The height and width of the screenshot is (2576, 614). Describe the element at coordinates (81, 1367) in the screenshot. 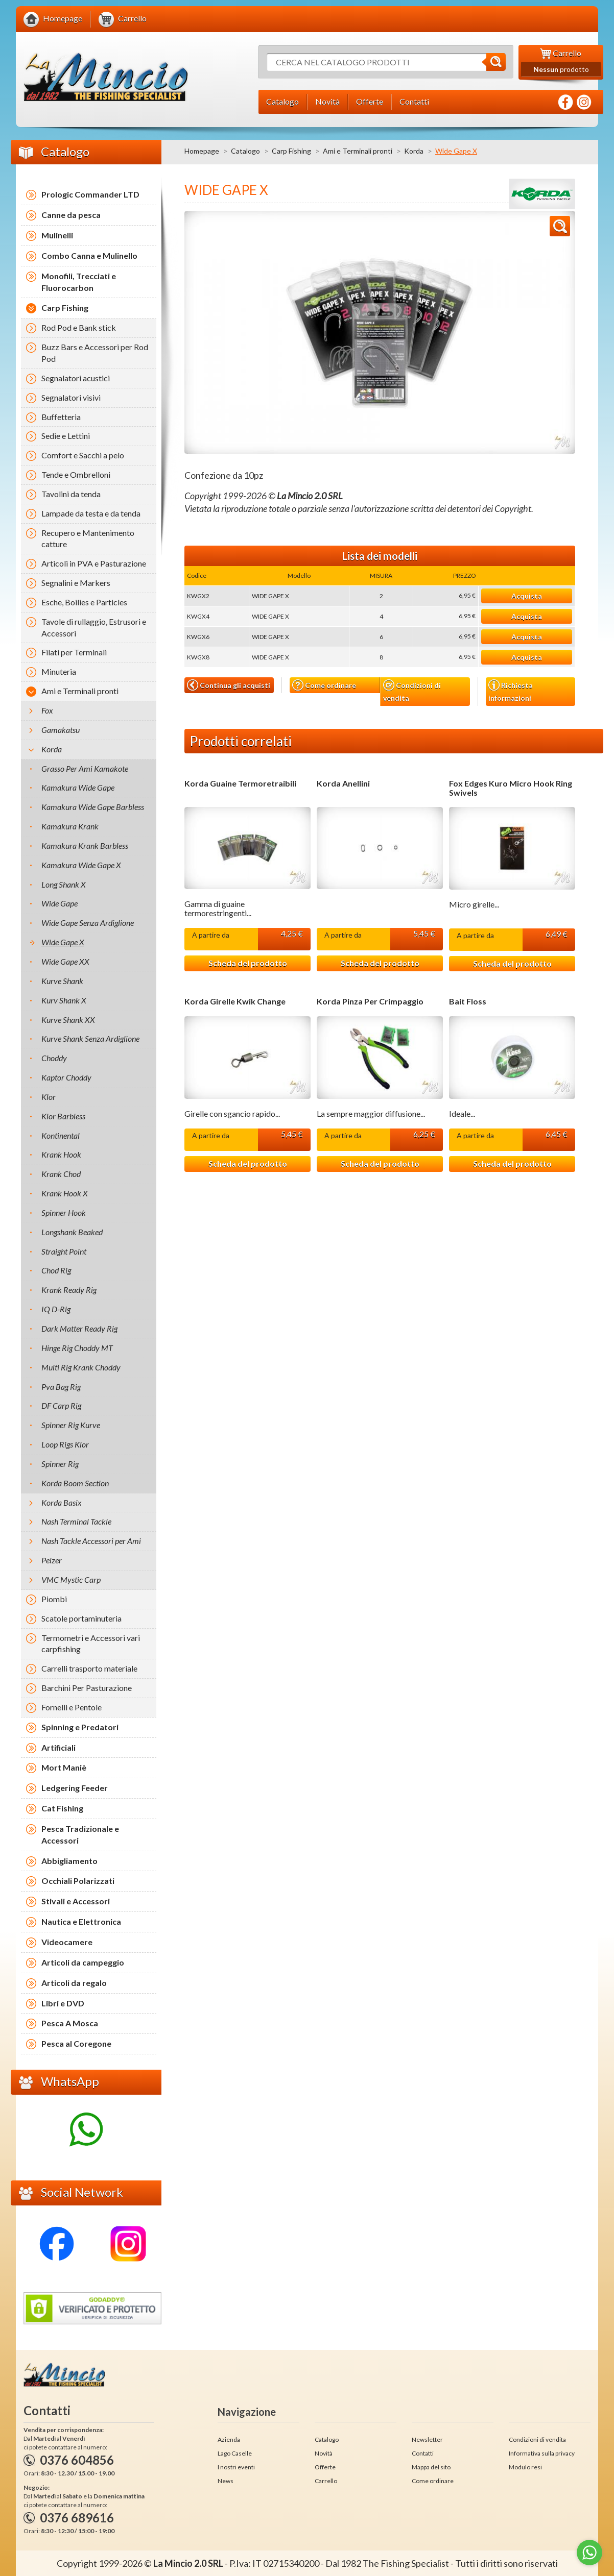

I see `Multi Rig Krank Choddy` at that location.